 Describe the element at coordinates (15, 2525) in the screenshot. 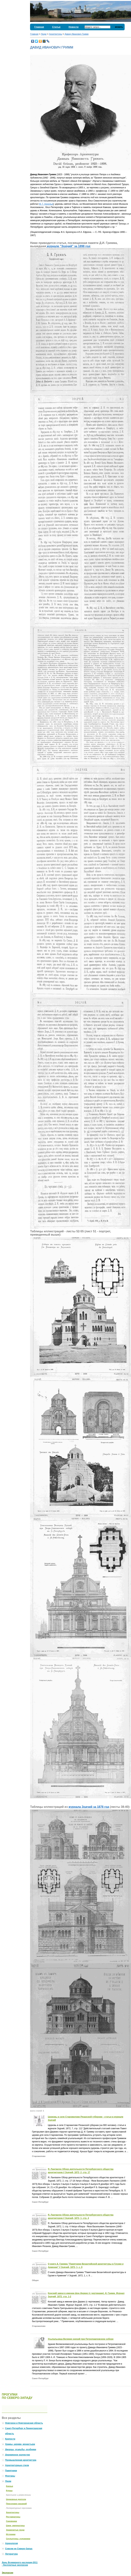

I see `Цари, императоры` at that location.